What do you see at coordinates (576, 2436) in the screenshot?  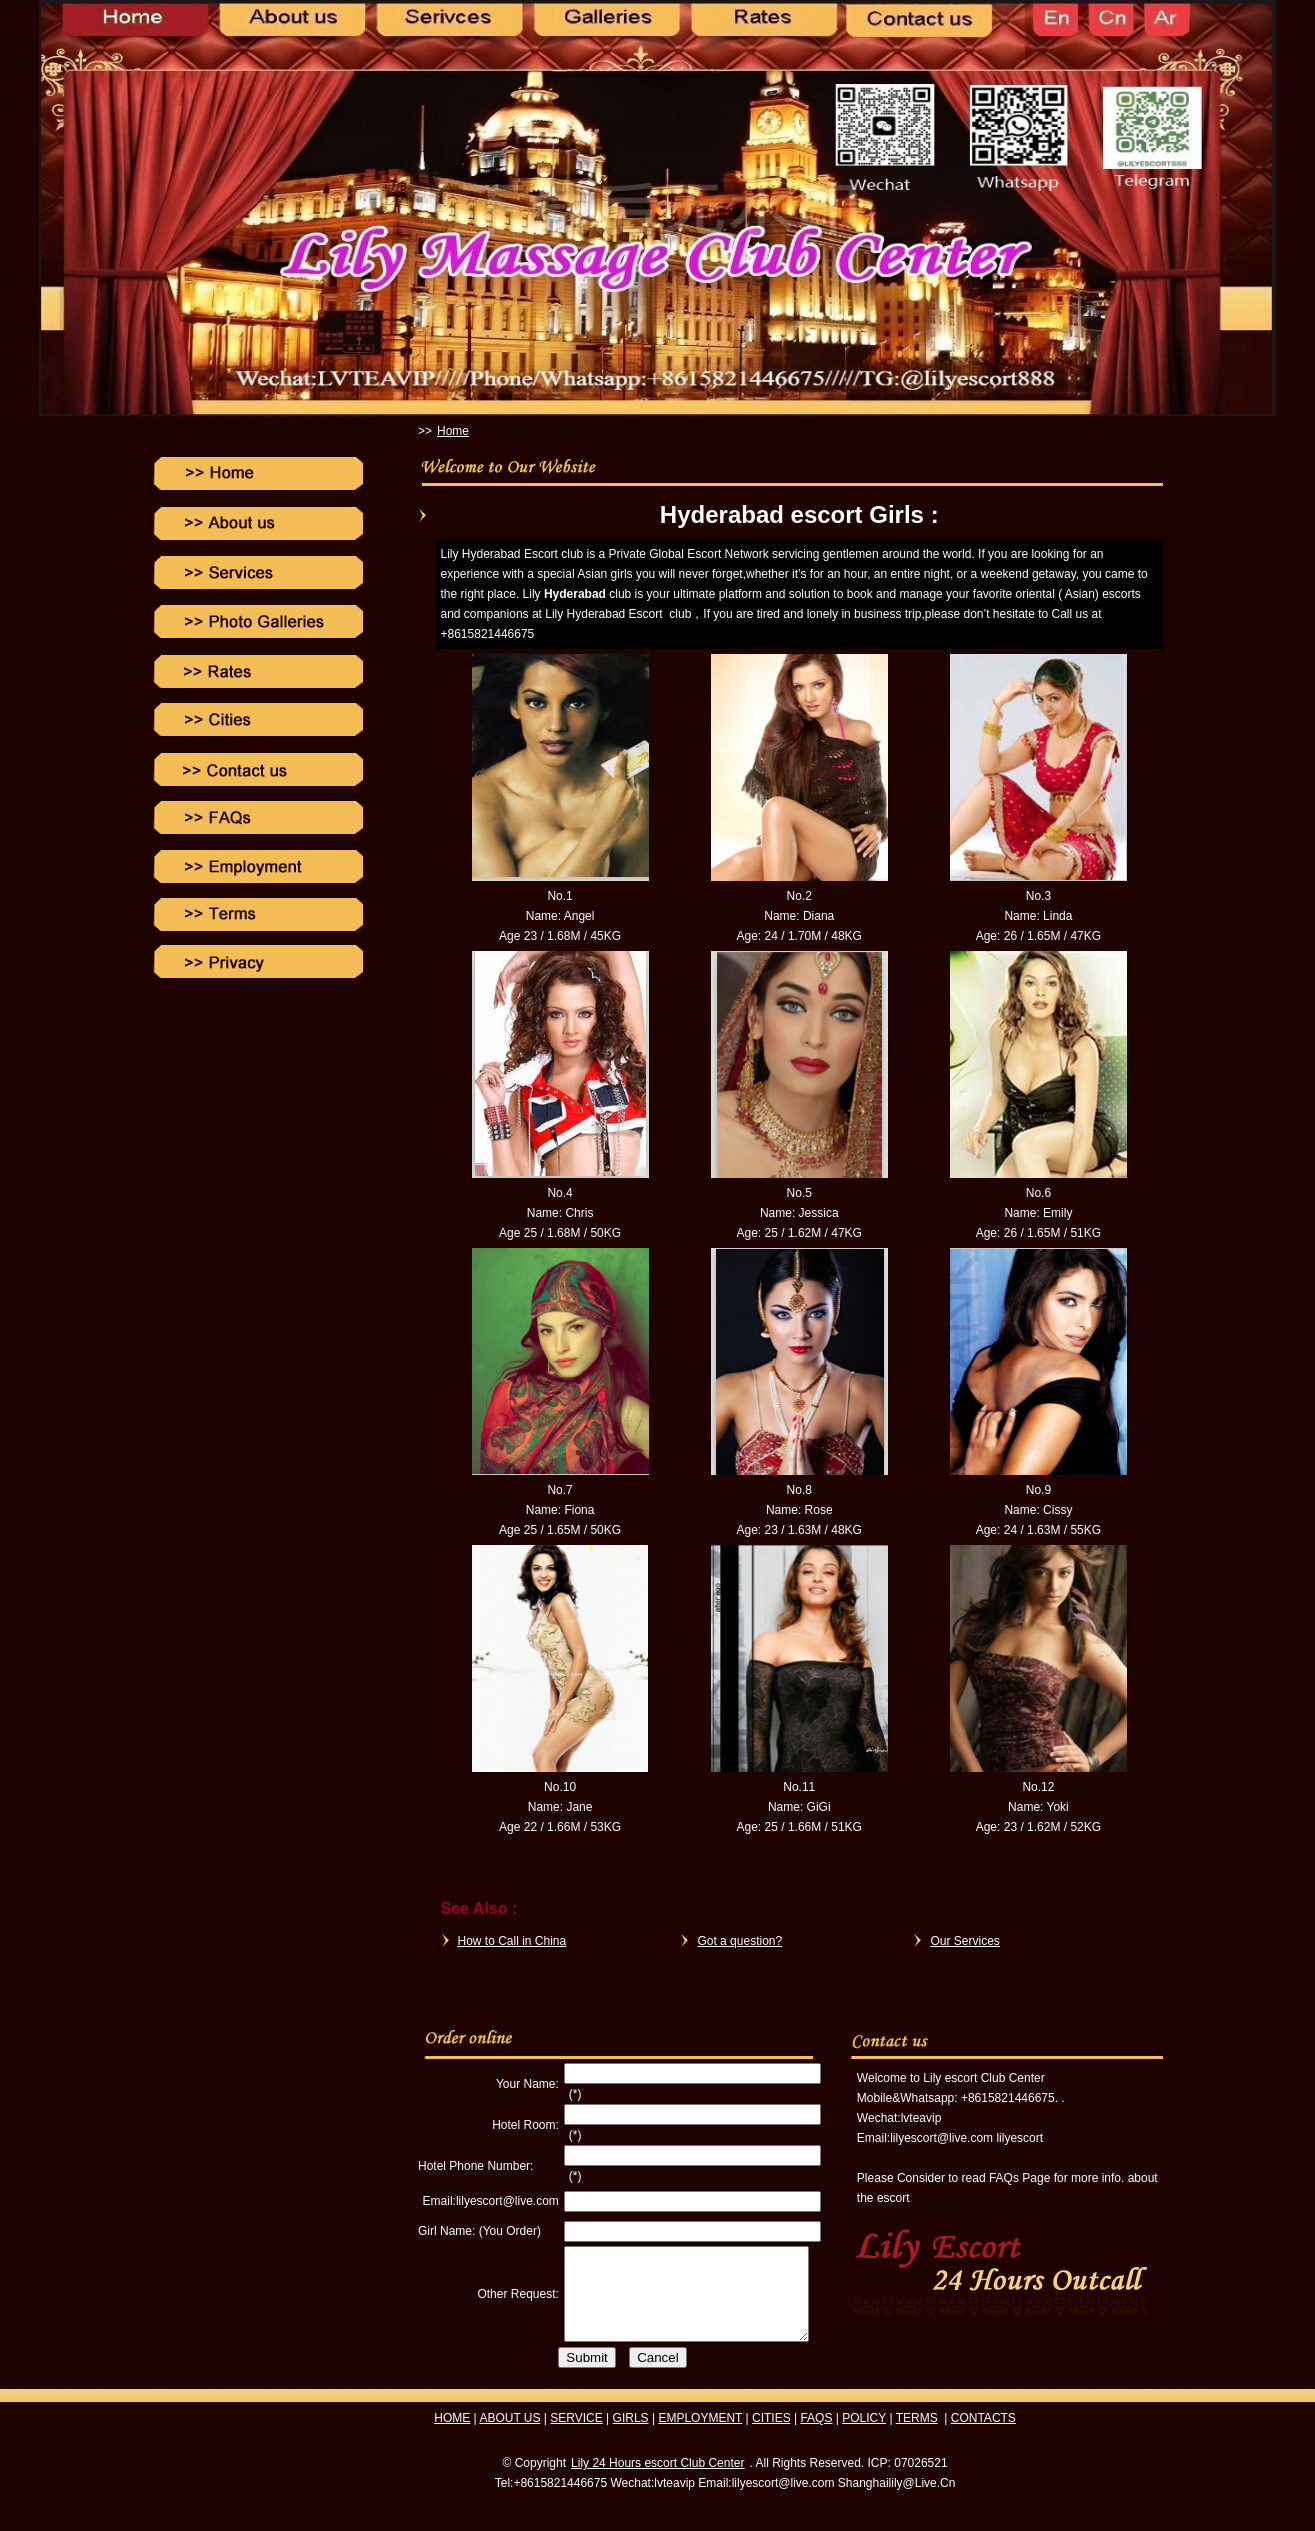 I see `SERVICE` at bounding box center [576, 2436].